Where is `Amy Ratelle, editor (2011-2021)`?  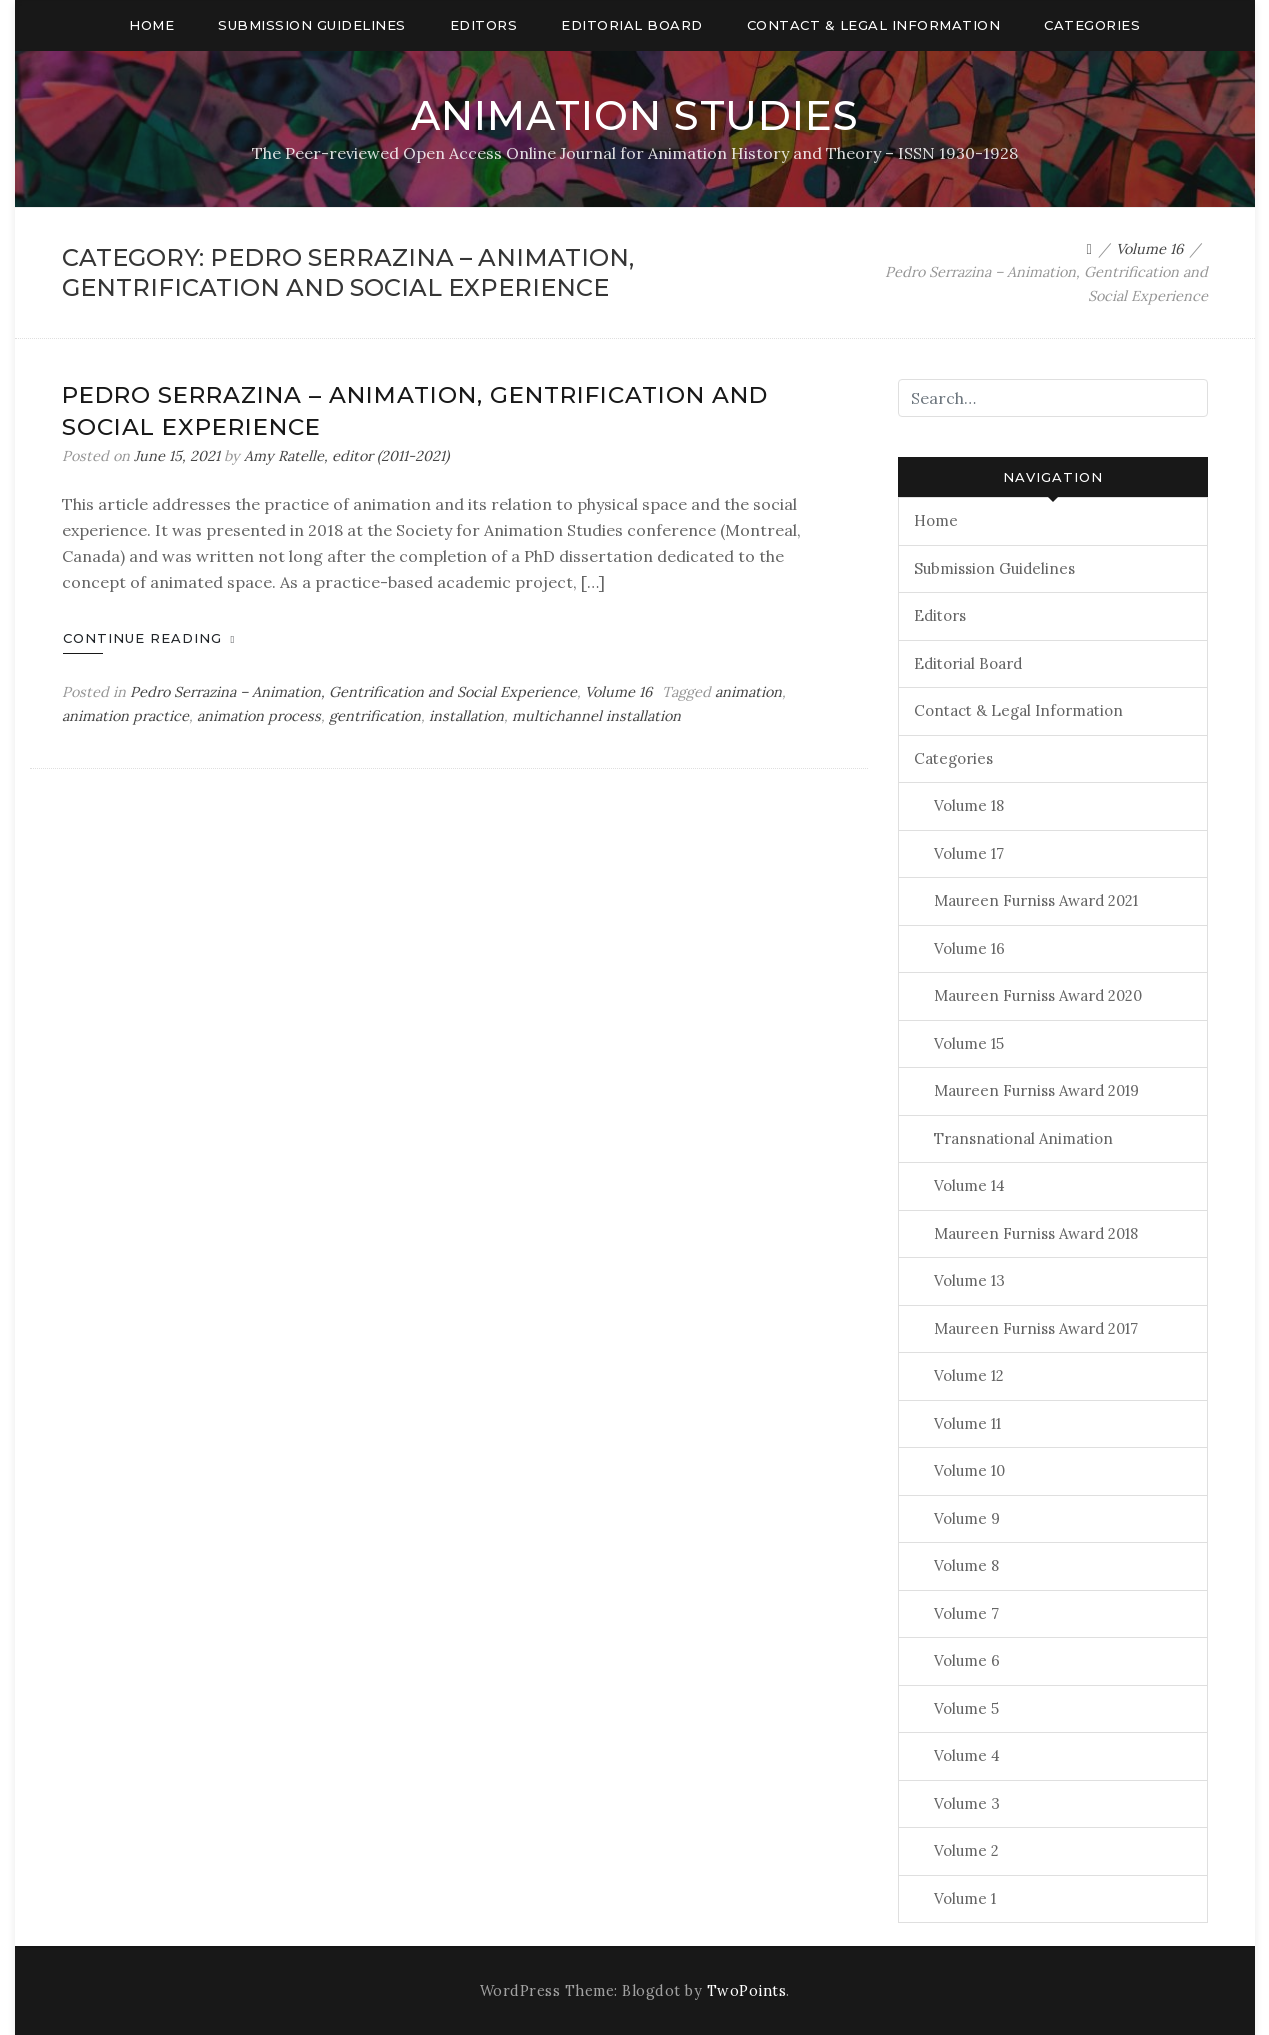 Amy Ratelle, editor (2011-2021) is located at coordinates (346, 456).